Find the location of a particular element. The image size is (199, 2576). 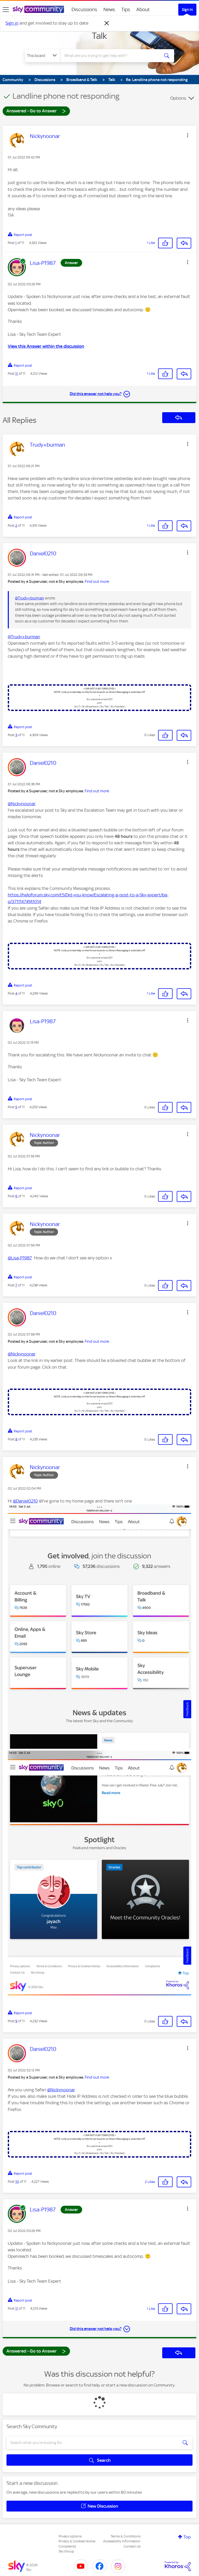

About is located at coordinates (143, 9).